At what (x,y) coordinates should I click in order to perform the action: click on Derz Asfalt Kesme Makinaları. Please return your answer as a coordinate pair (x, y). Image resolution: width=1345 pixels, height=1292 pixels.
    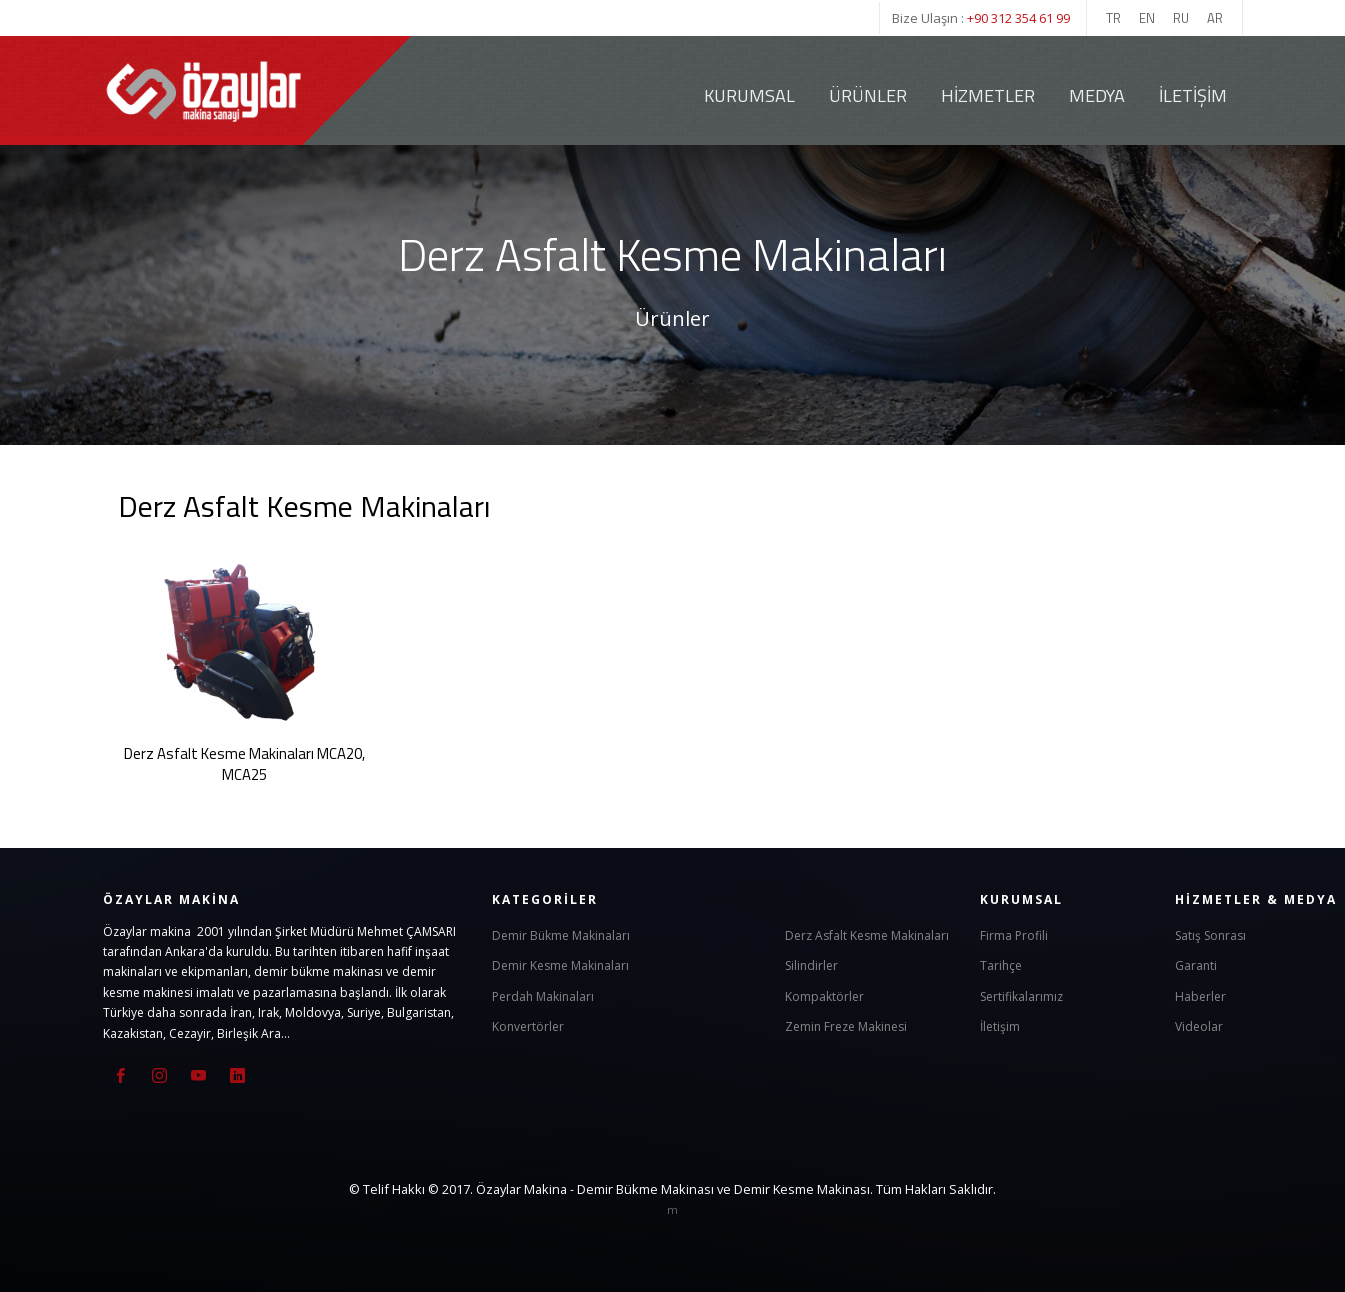
    Looking at the image, I should click on (867, 934).